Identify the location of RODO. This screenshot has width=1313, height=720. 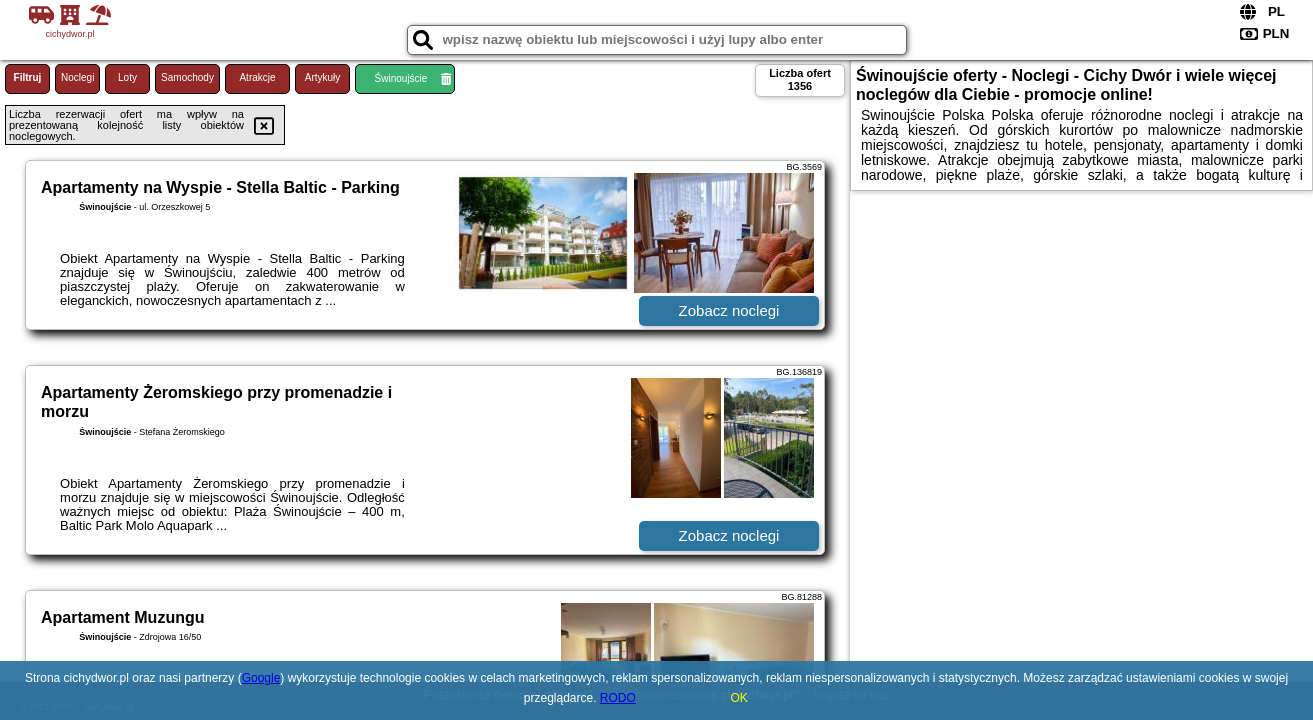
(618, 698).